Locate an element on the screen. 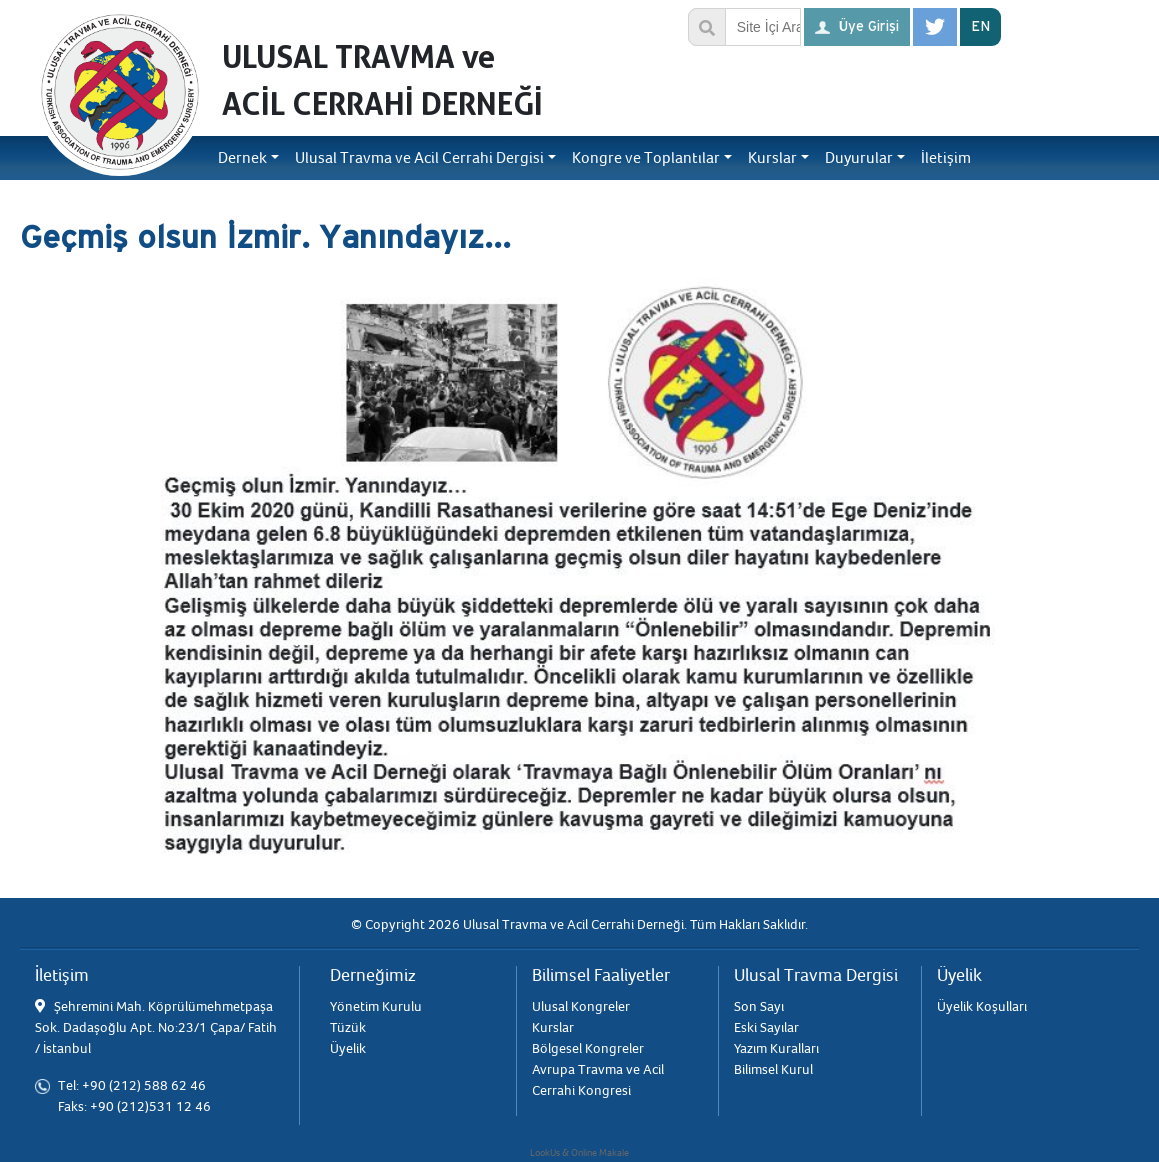 This screenshot has height=1162, width=1159. Kurslar is located at coordinates (553, 1027).